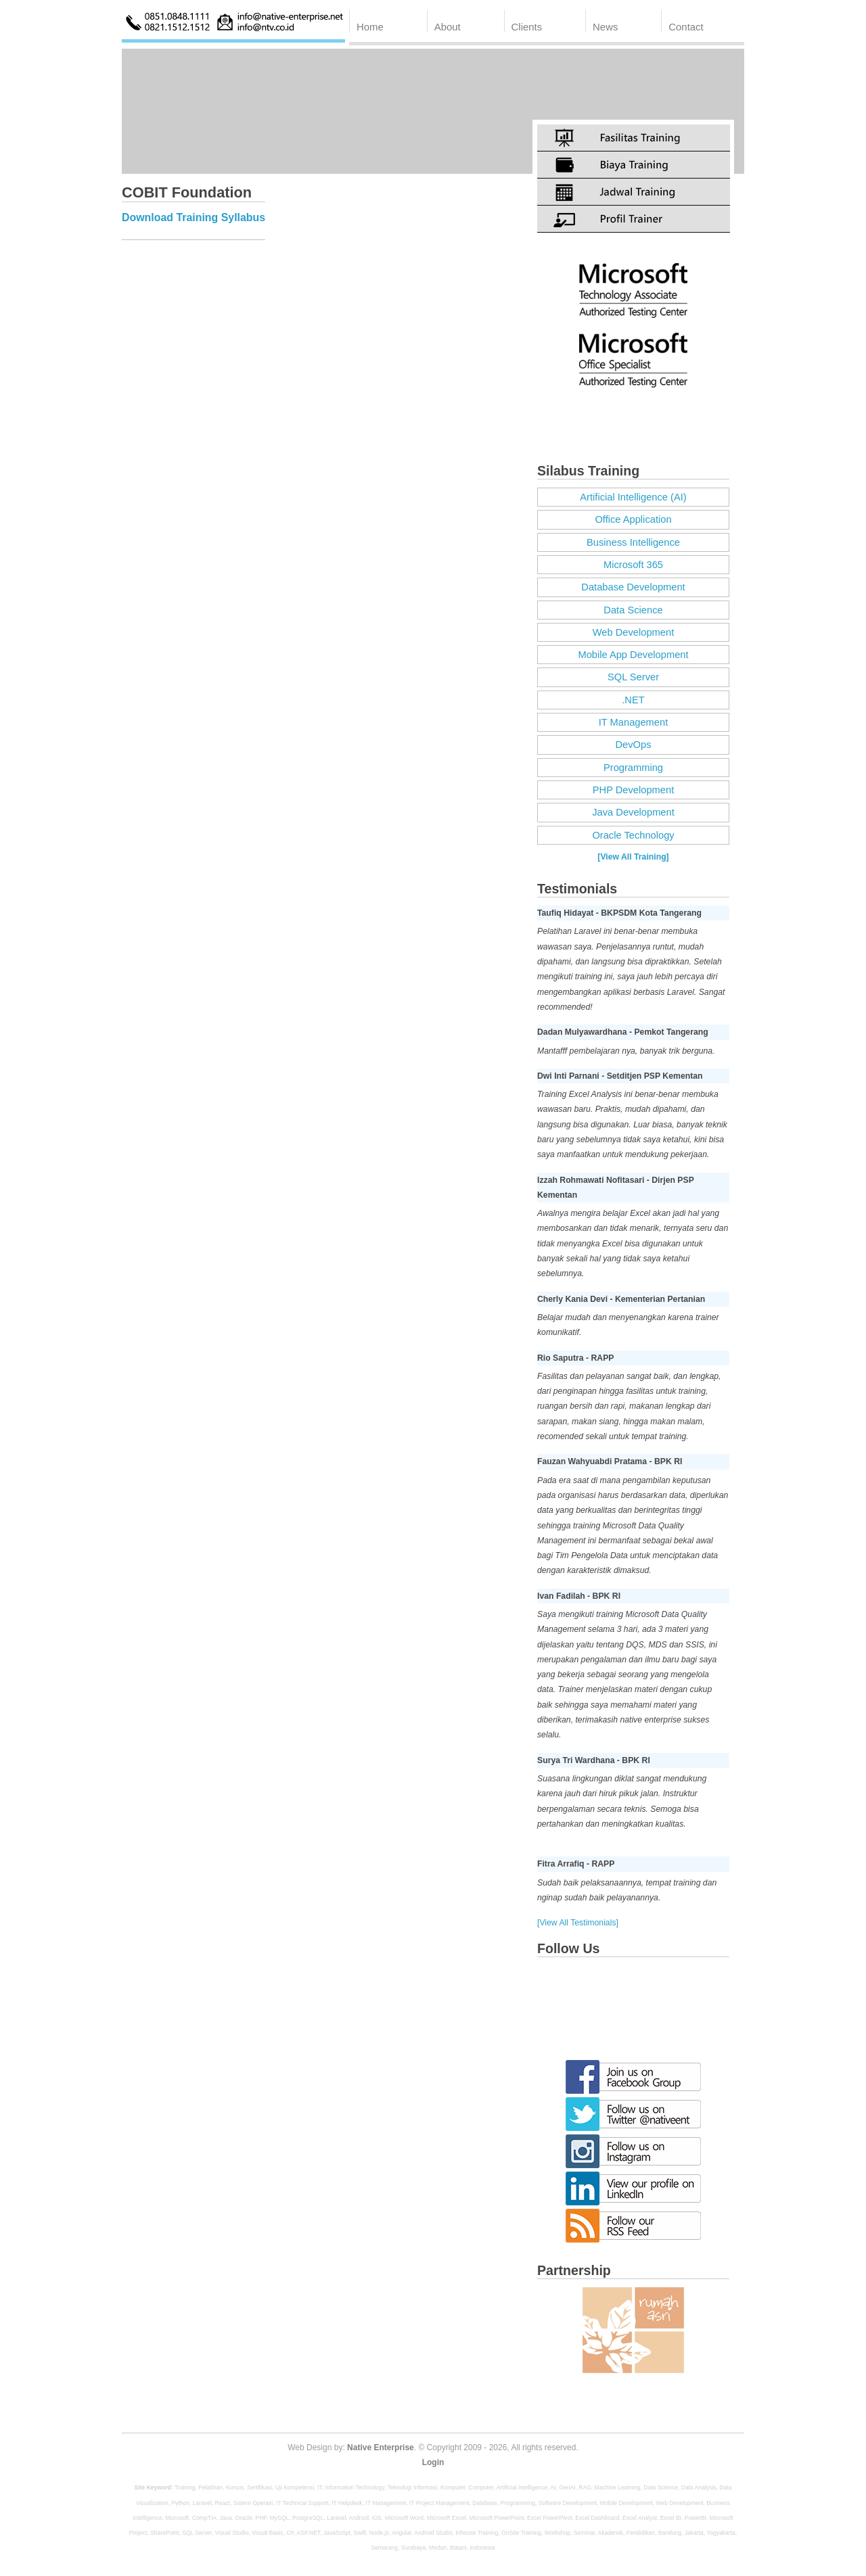 The width and height of the screenshot is (866, 2576). What do you see at coordinates (633, 632) in the screenshot?
I see `Web Development` at bounding box center [633, 632].